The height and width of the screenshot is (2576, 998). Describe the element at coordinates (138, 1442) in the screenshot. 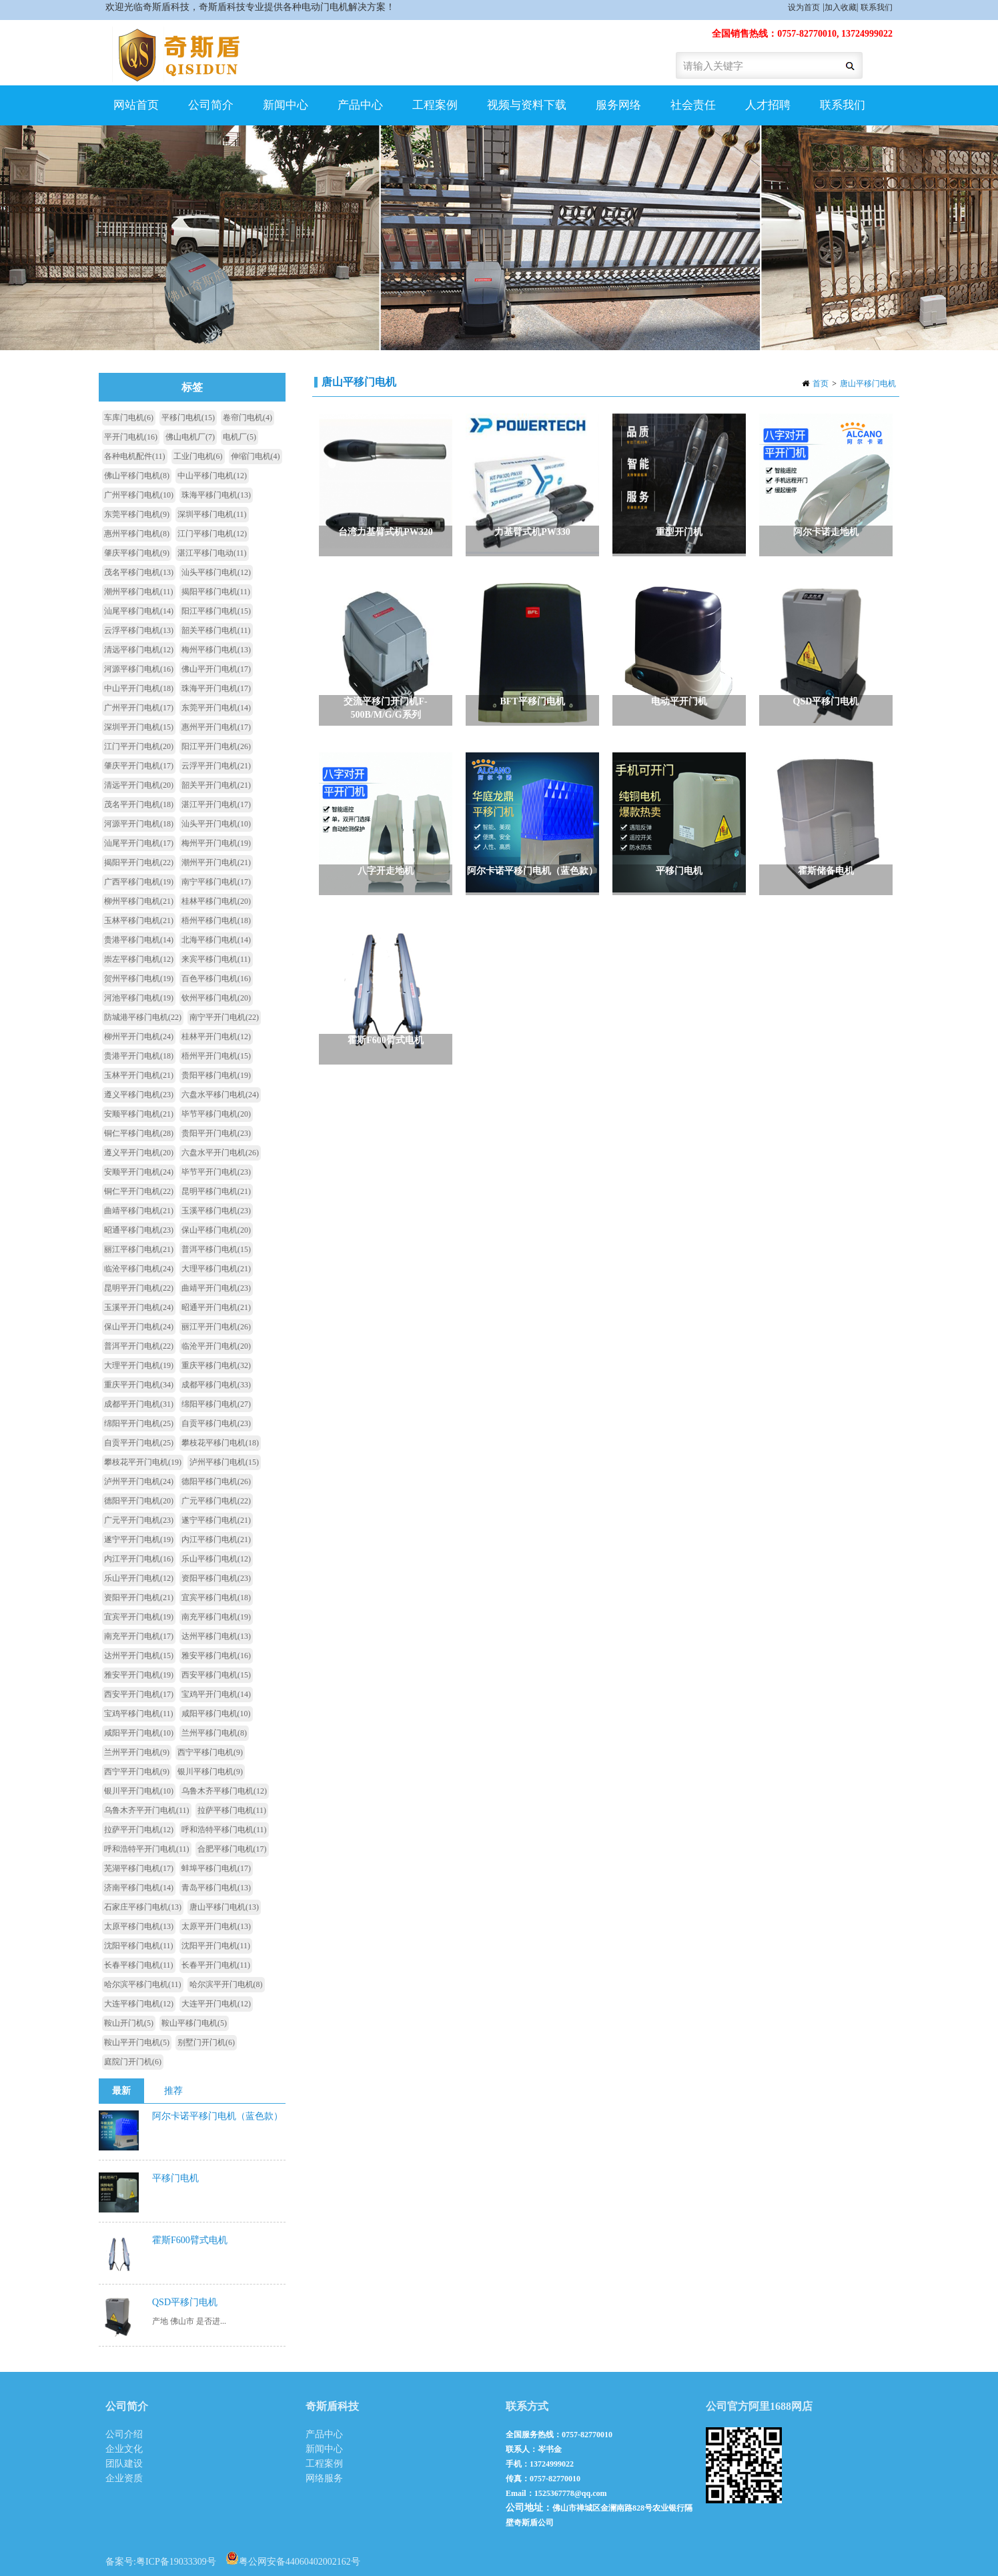

I see `自贡平开门电机` at that location.